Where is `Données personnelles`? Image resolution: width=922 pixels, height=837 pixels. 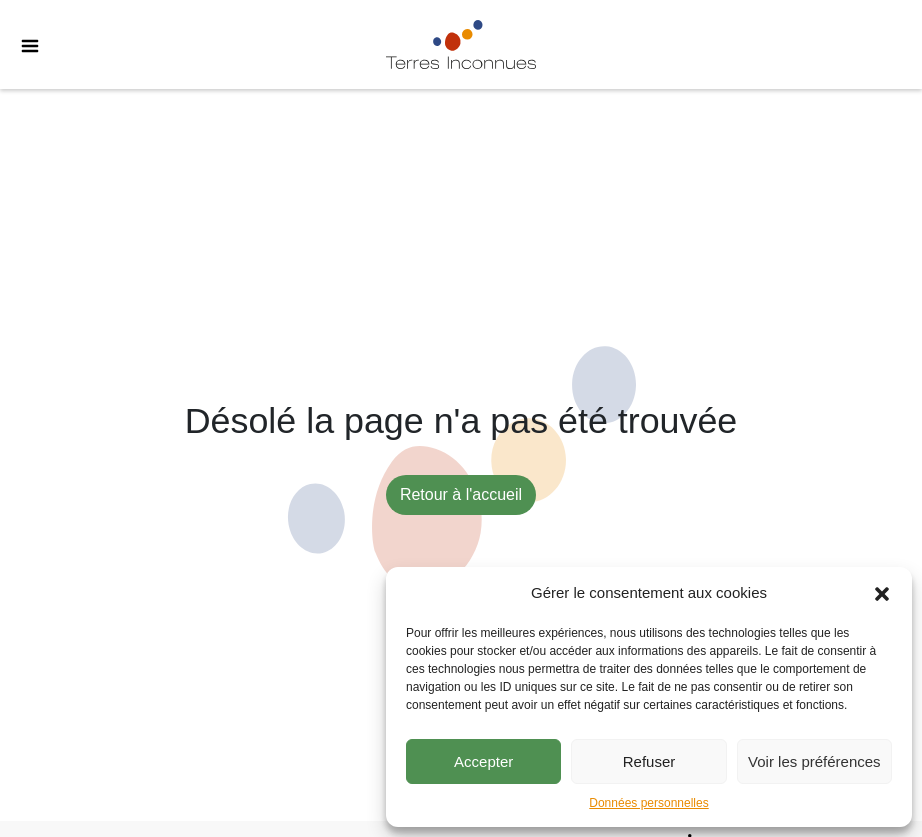
Données personnelles is located at coordinates (648, 803).